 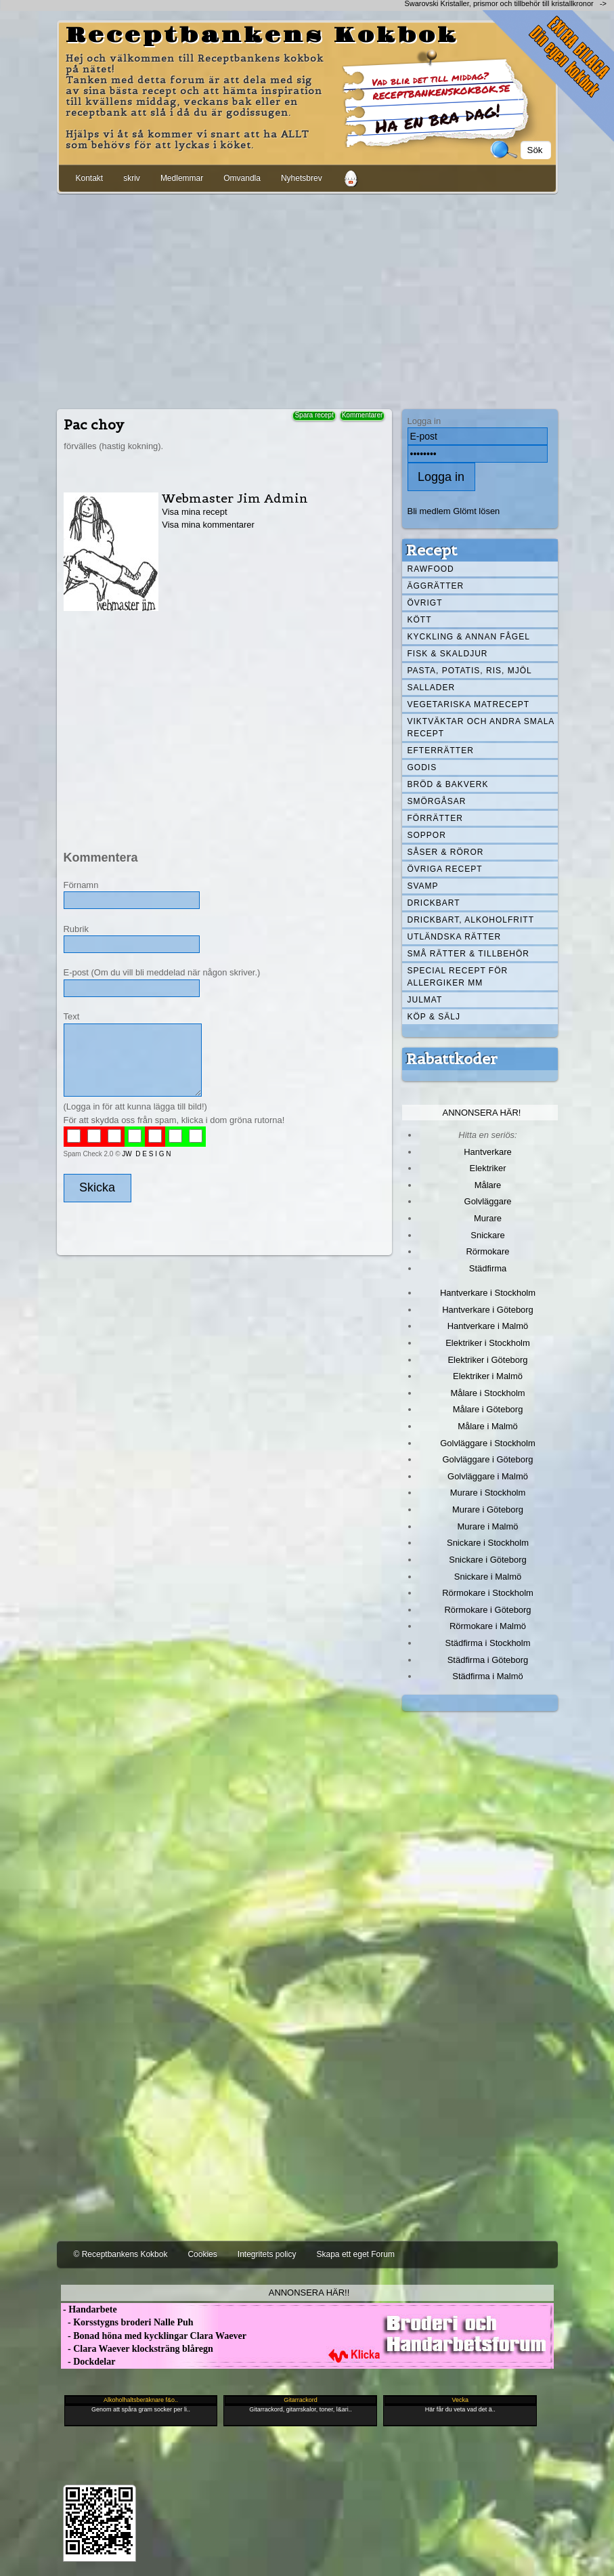 What do you see at coordinates (445, 869) in the screenshot?
I see `Övriga recept` at bounding box center [445, 869].